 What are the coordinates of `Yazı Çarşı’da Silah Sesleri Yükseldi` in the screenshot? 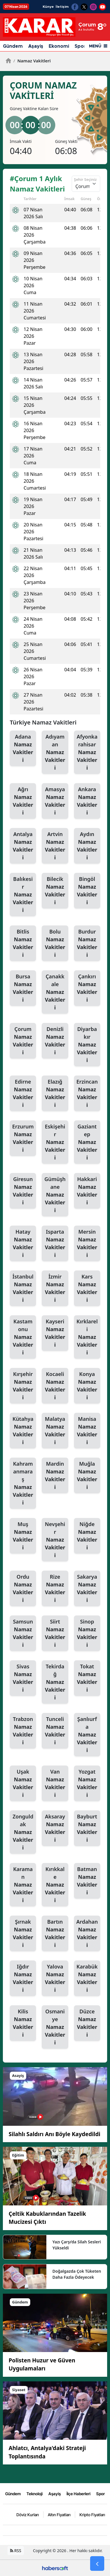 It's located at (76, 2245).